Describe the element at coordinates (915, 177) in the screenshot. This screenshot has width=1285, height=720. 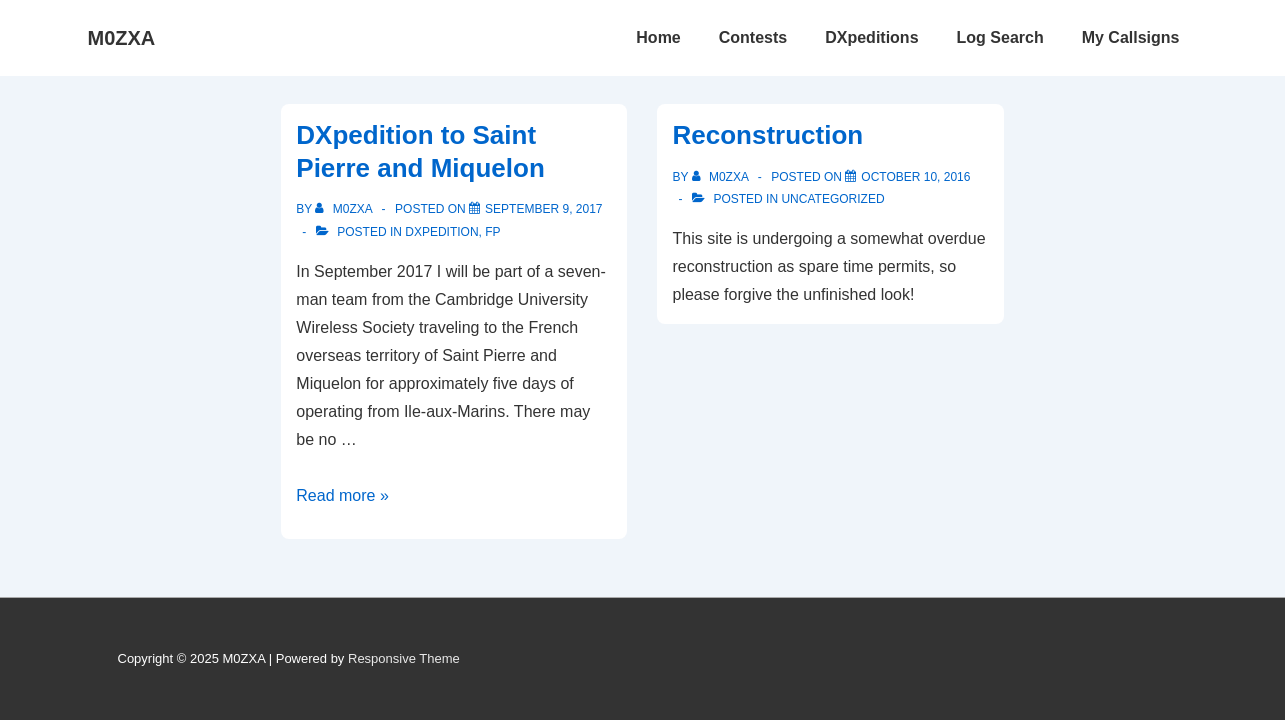
I see `[Reconstruction]` at that location.